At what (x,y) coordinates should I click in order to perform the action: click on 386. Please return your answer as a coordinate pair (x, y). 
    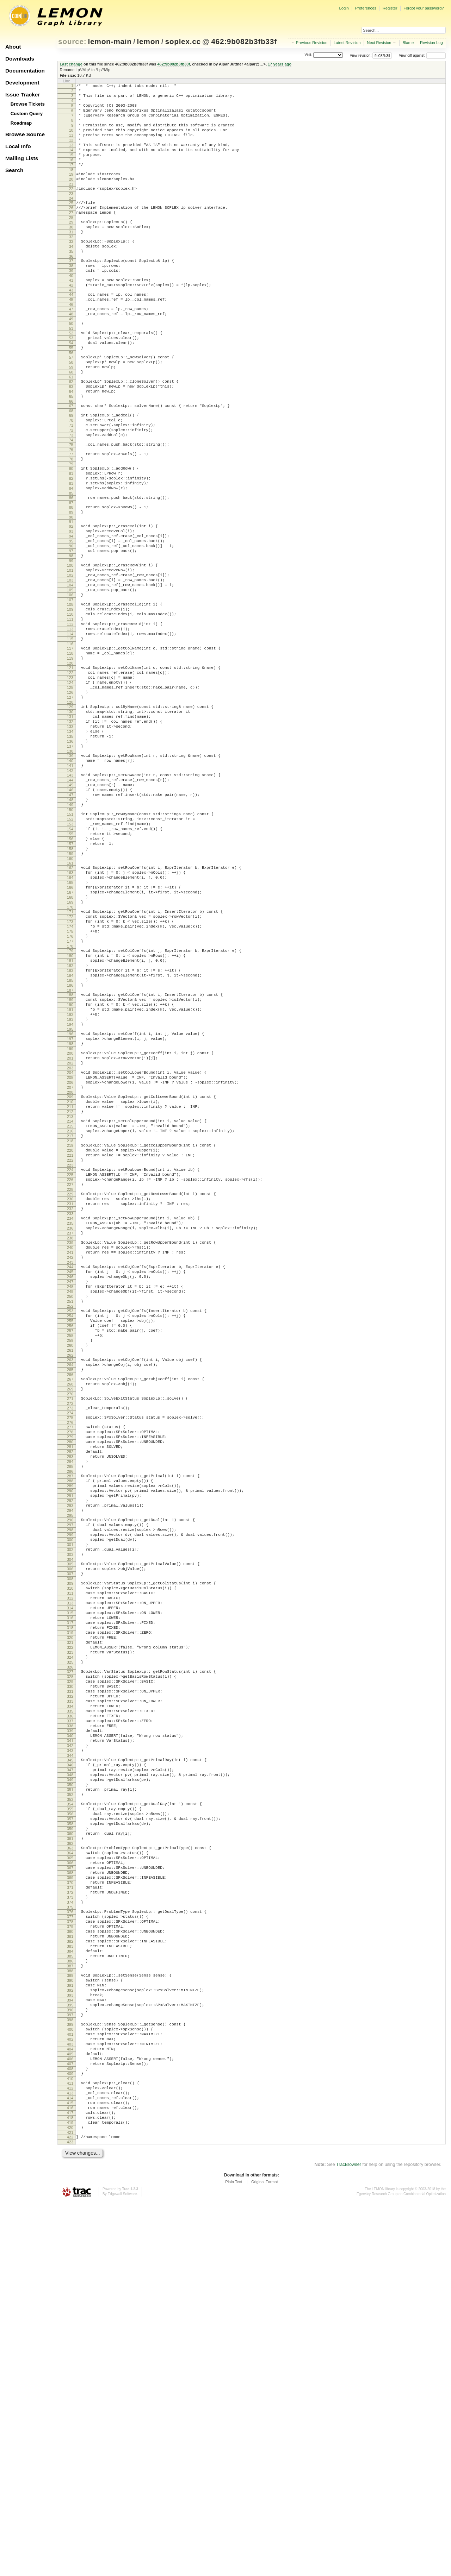
    Looking at the image, I should click on (70, 2301).